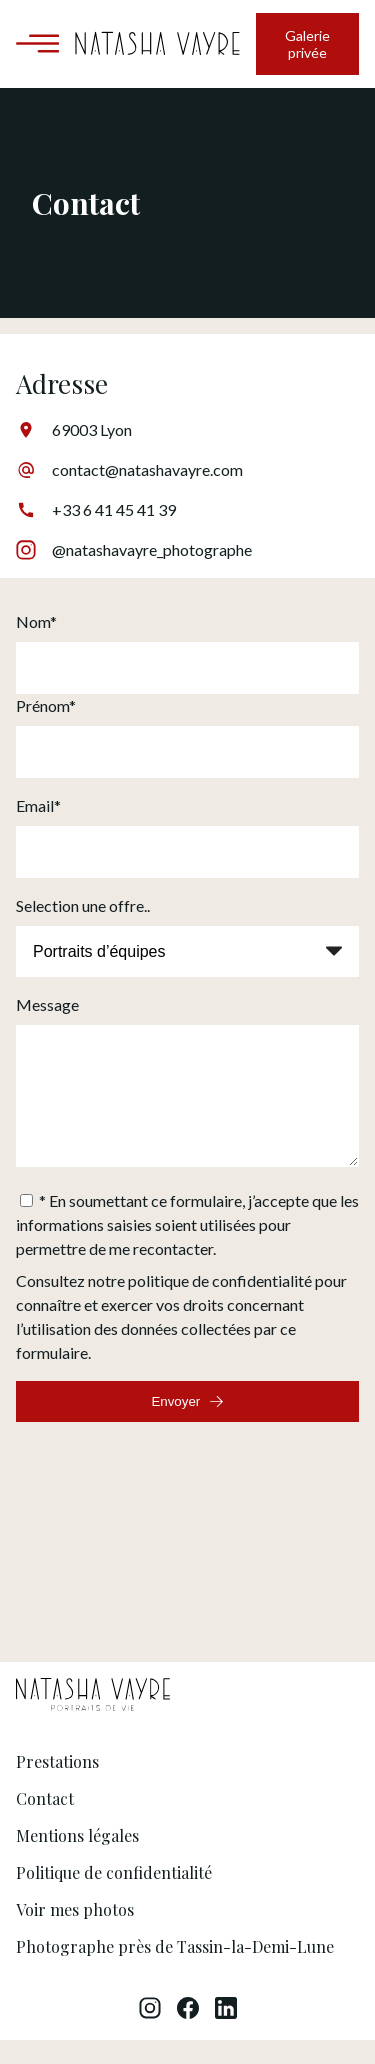 This screenshot has width=375, height=2064. I want to click on Selection une offre.., so click(83, 905).